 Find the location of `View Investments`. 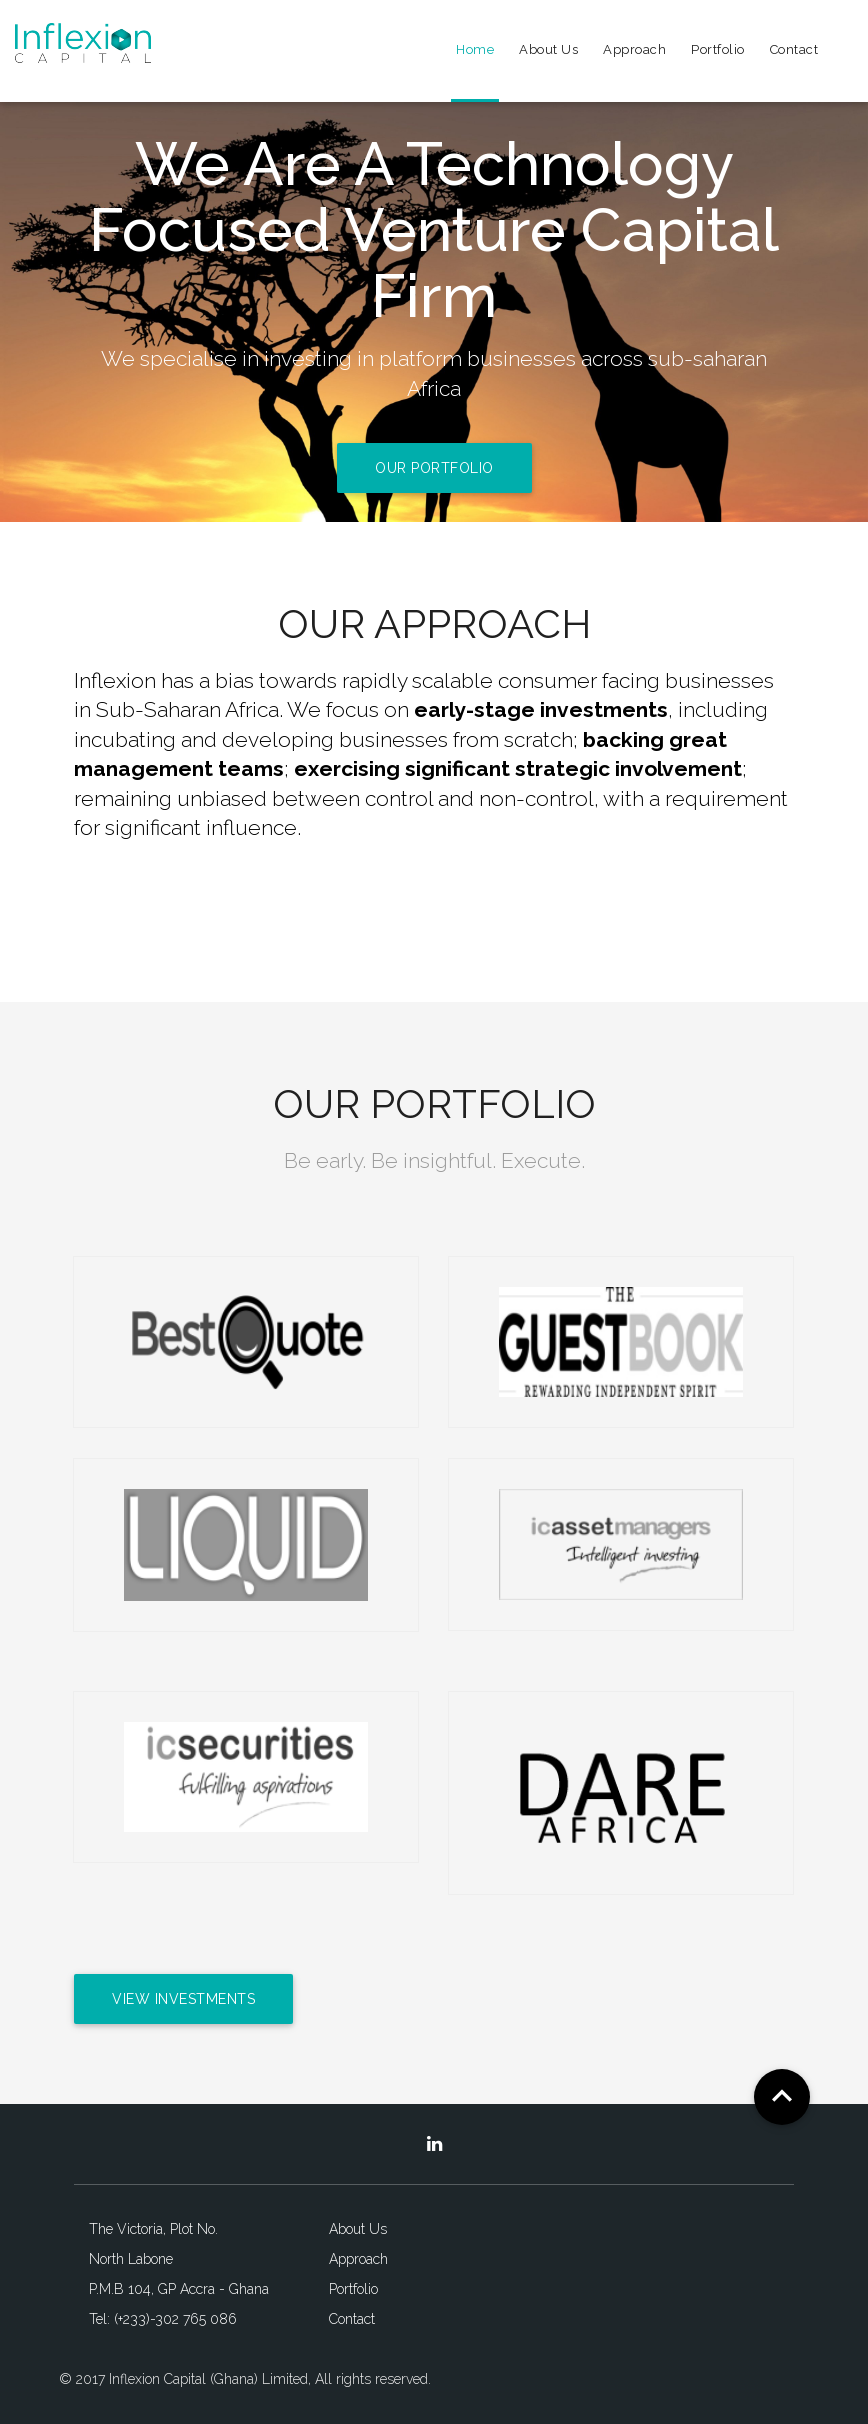

View Investments is located at coordinates (183, 1999).